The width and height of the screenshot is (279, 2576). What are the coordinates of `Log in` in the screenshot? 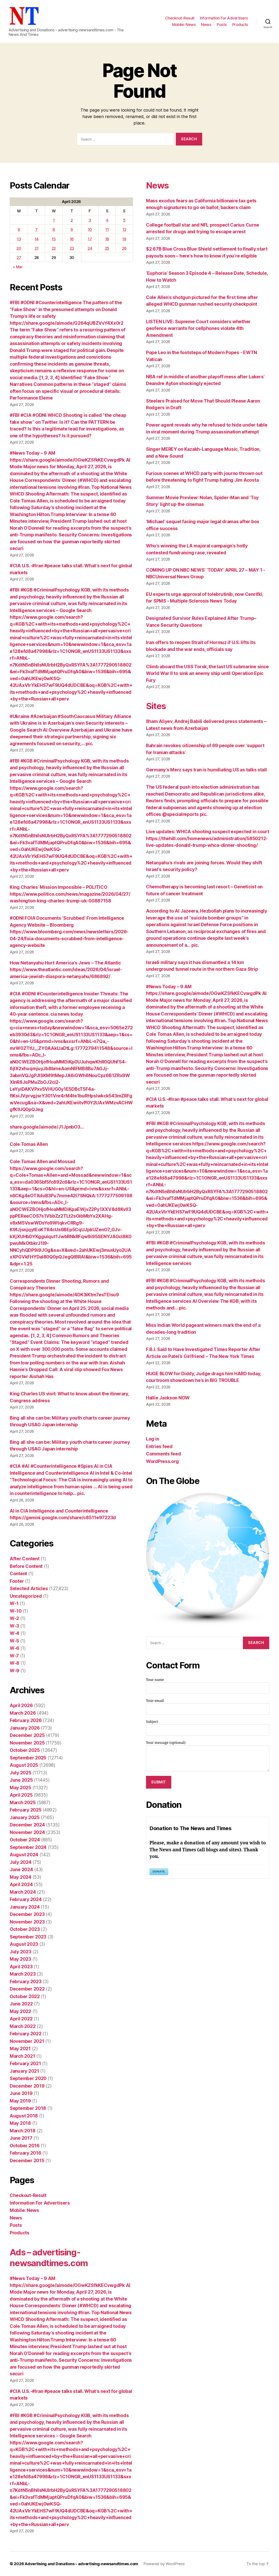 It's located at (152, 1439).